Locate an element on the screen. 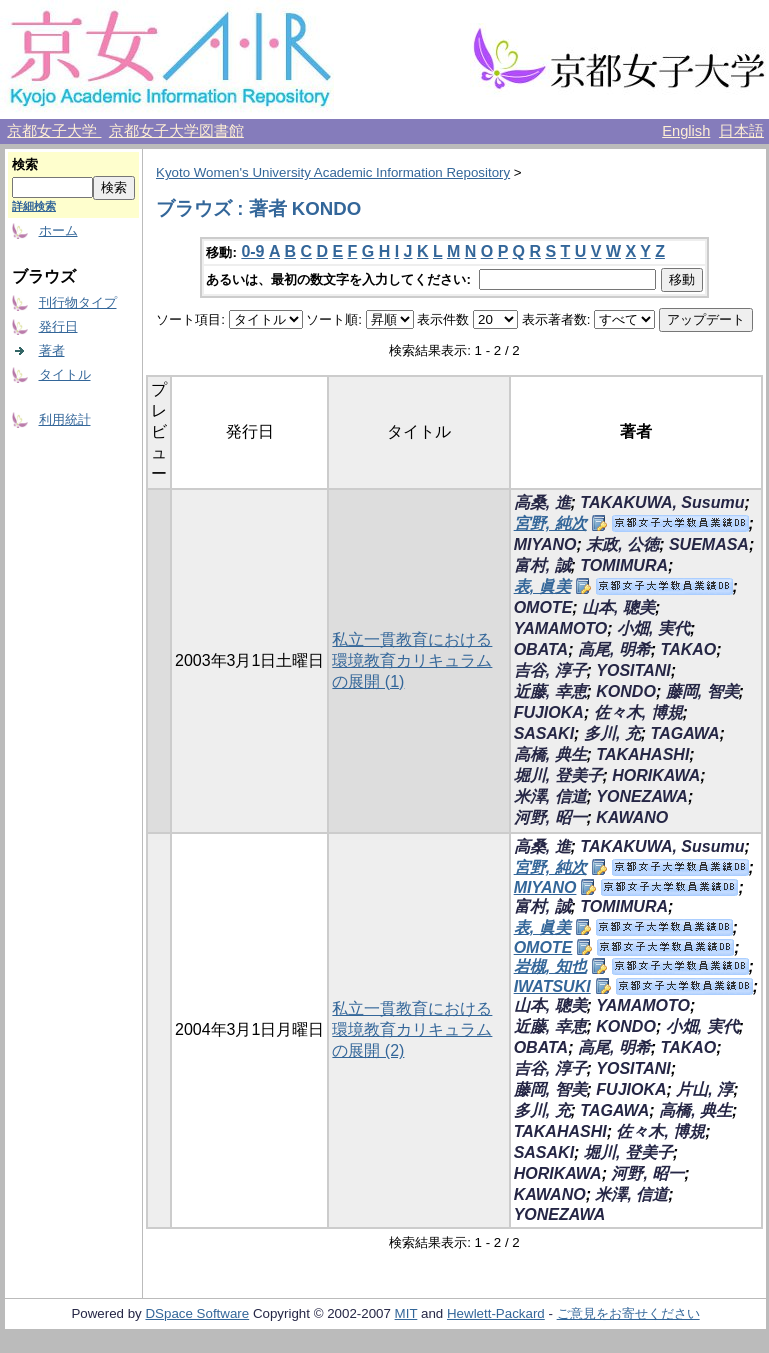 The height and width of the screenshot is (1353, 769). YONEZAWA is located at coordinates (642, 796).